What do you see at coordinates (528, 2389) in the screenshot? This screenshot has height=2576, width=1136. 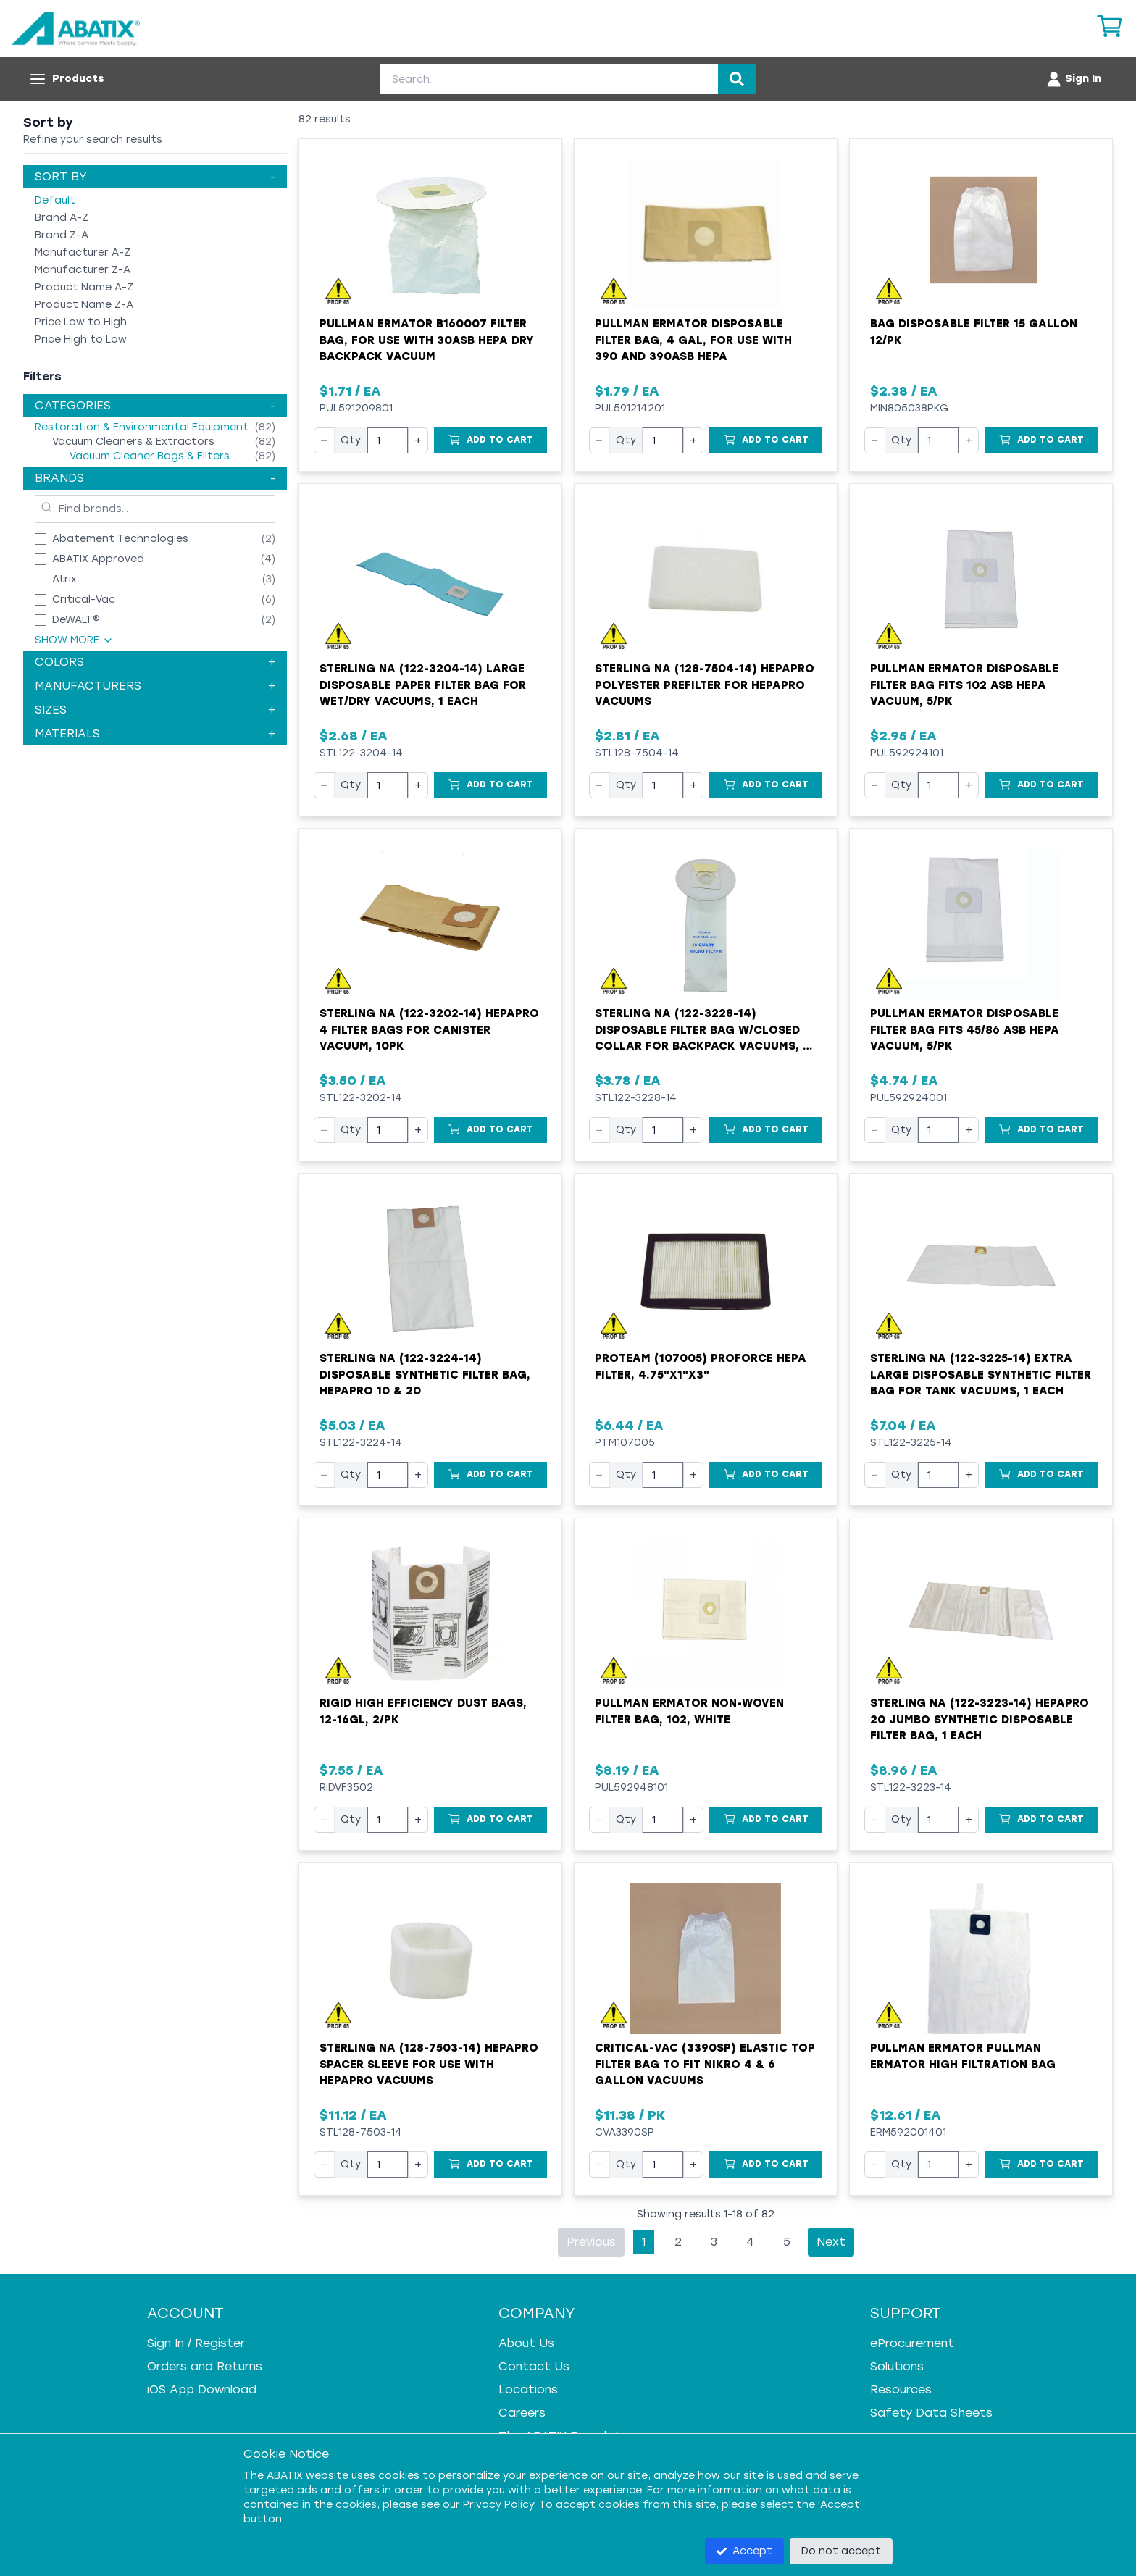 I see `Locations` at bounding box center [528, 2389].